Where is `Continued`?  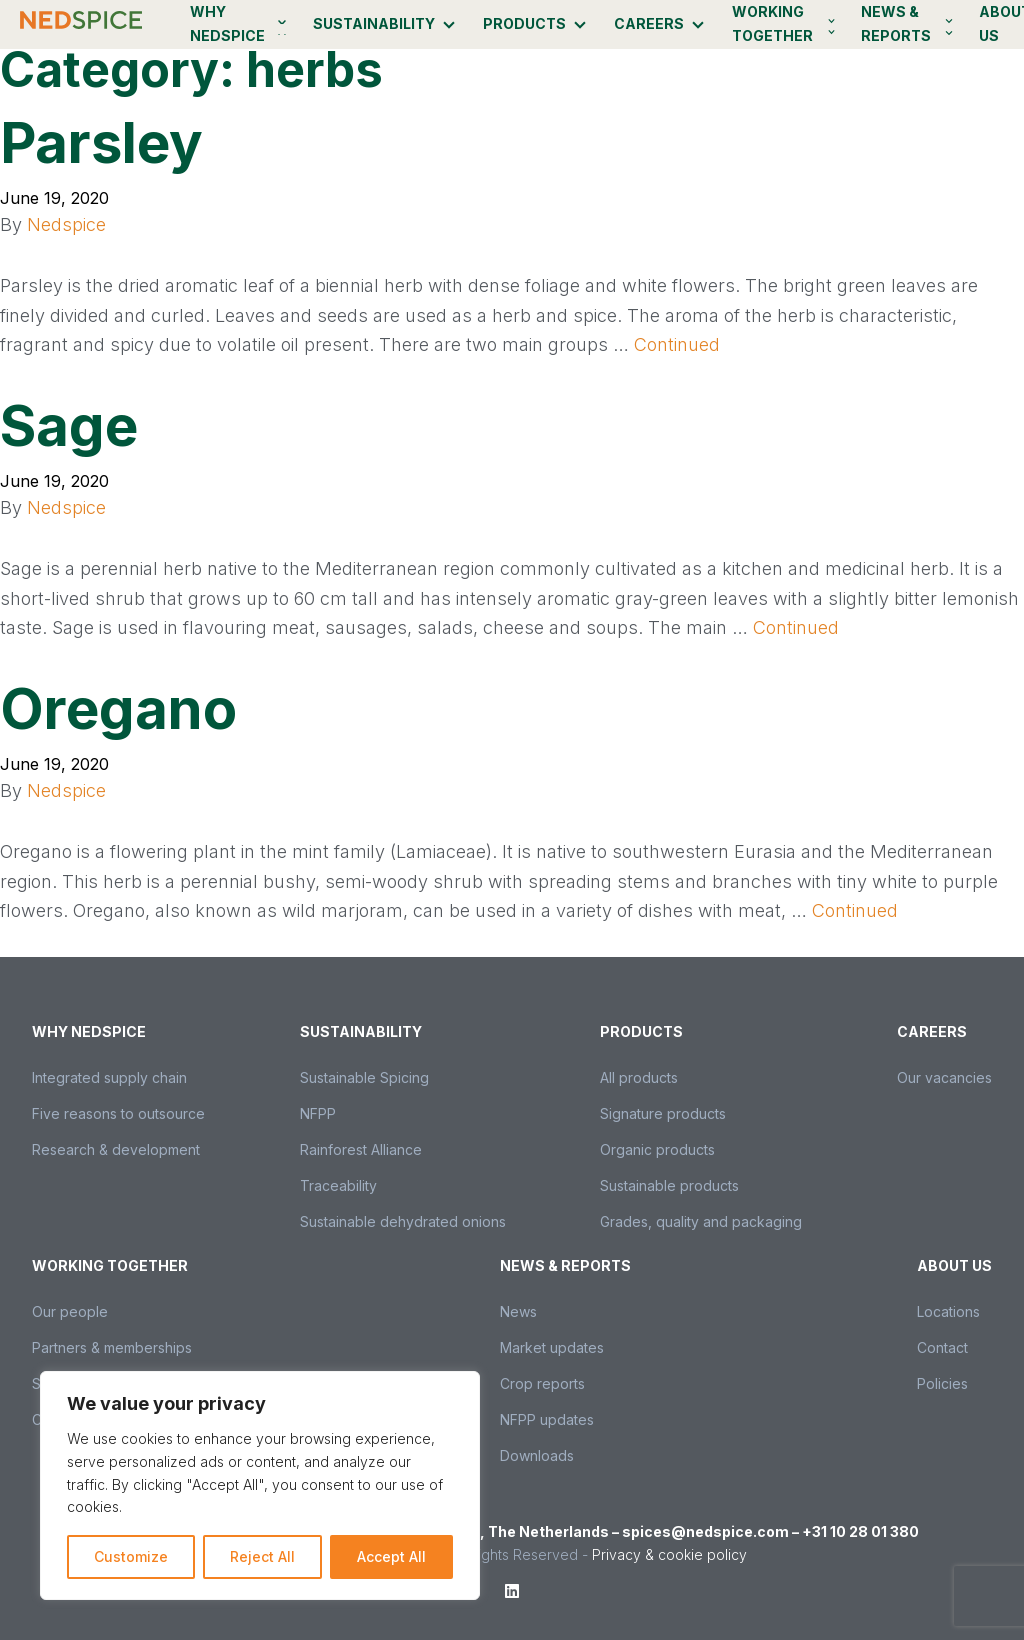
Continued is located at coordinates (677, 344).